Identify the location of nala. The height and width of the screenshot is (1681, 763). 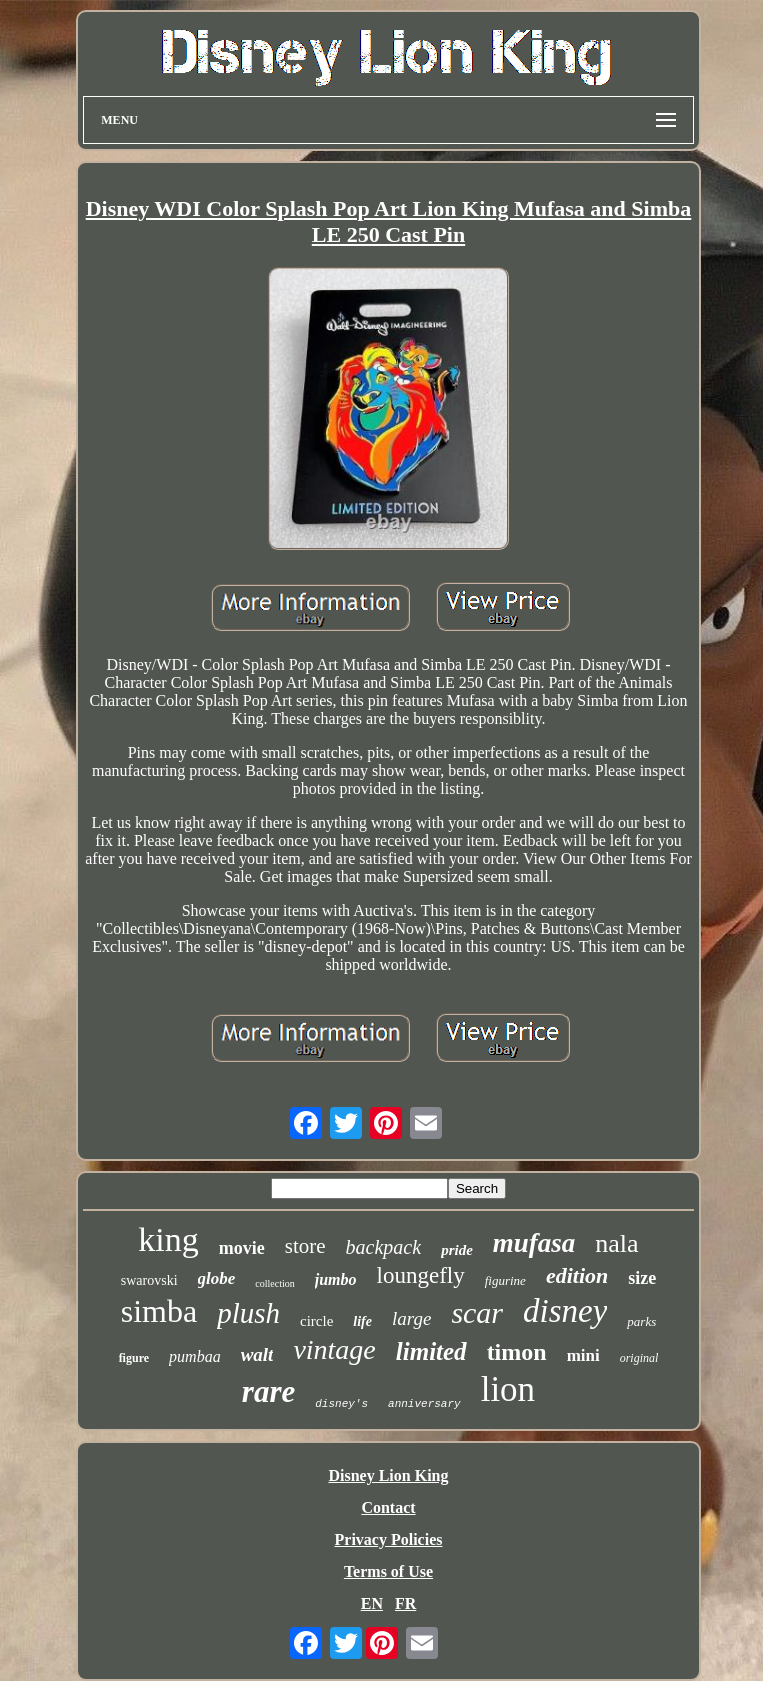
(616, 1243).